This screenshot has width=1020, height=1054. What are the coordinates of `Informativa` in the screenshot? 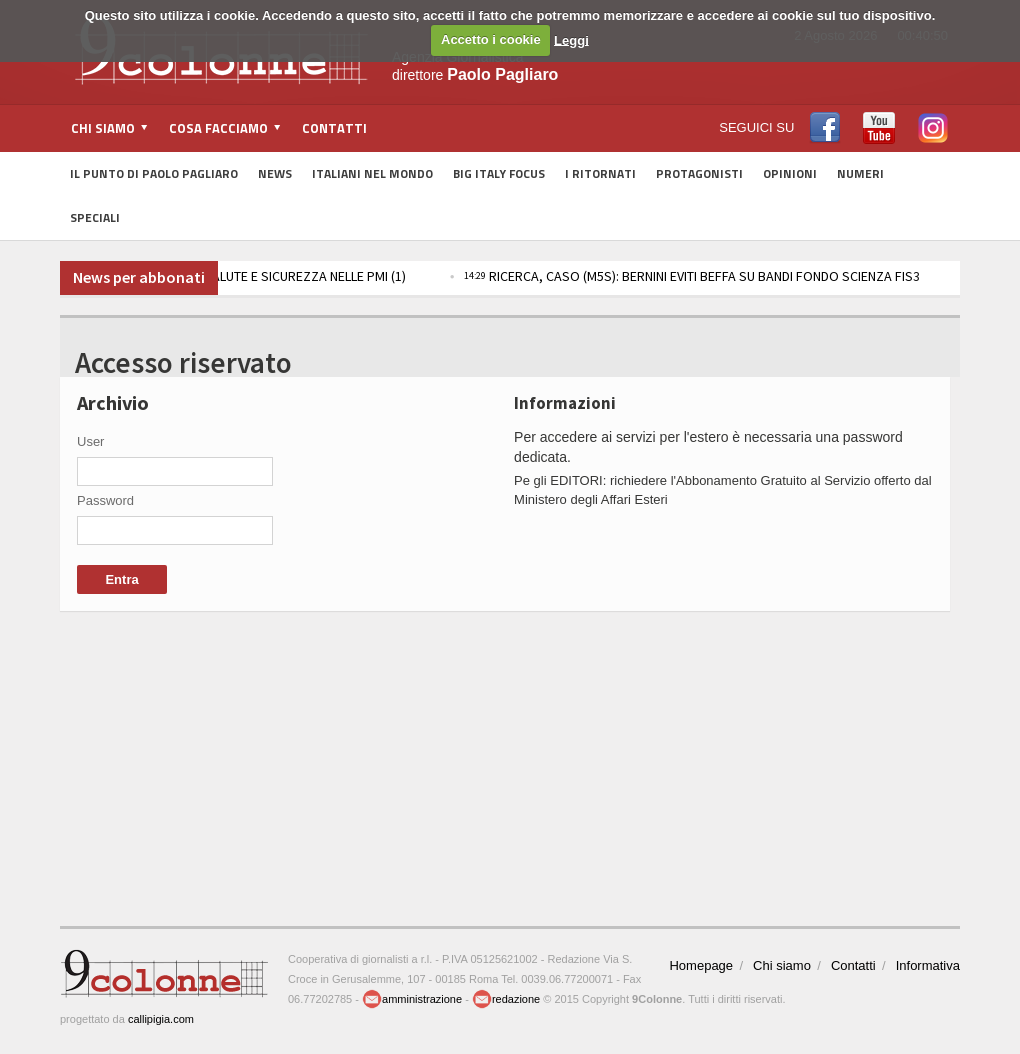 It's located at (928, 965).